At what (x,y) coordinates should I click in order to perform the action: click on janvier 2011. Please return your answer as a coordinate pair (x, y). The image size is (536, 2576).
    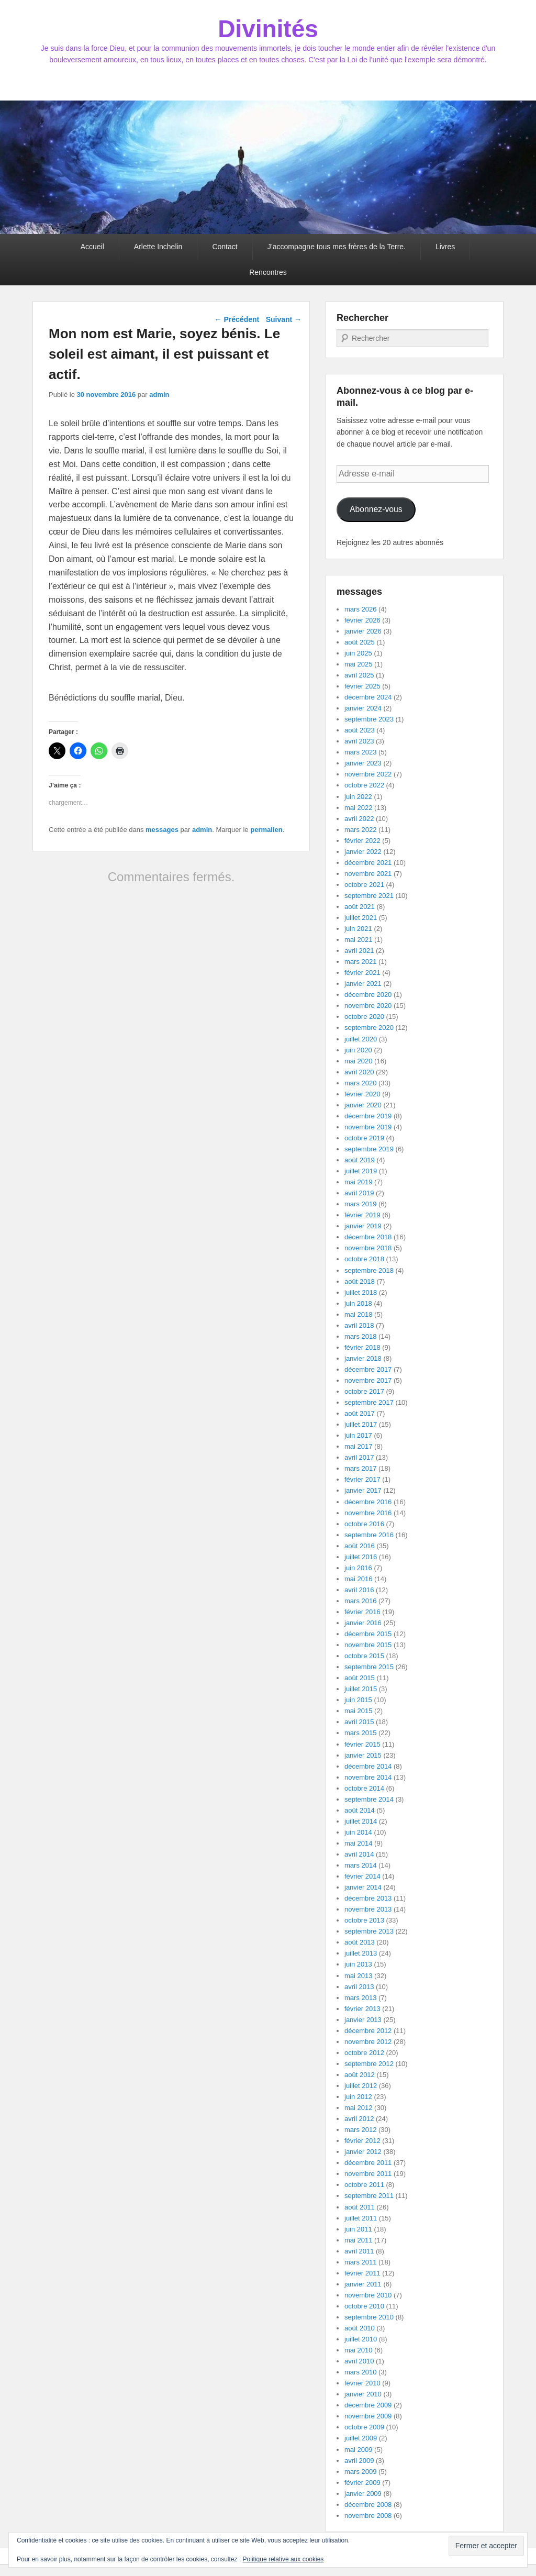
    Looking at the image, I should click on (363, 2284).